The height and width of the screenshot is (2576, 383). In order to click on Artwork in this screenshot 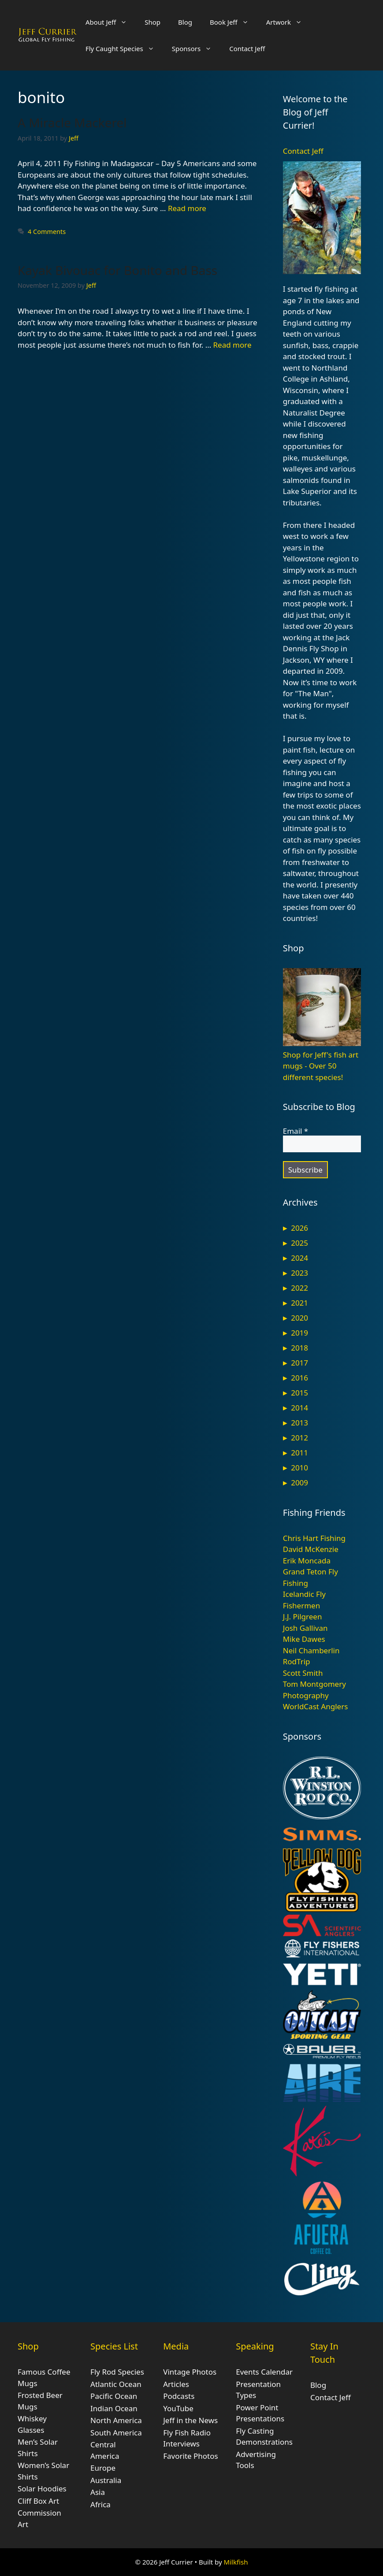, I will do `click(288, 22)`.